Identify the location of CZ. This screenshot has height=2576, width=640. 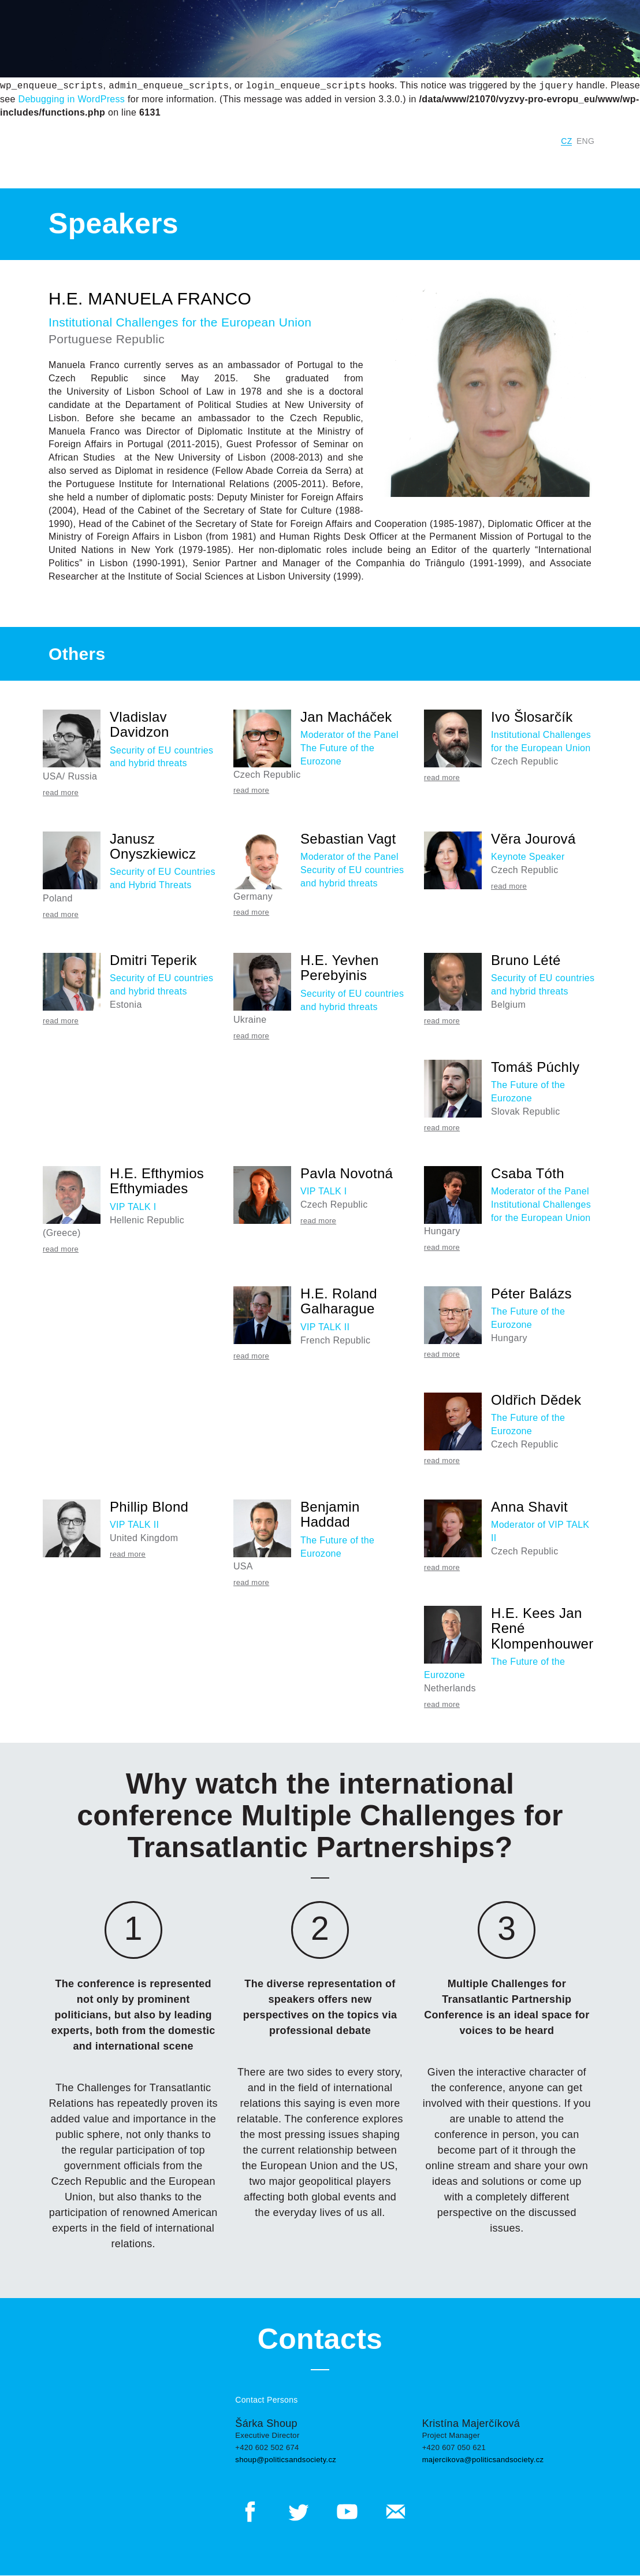
(566, 141).